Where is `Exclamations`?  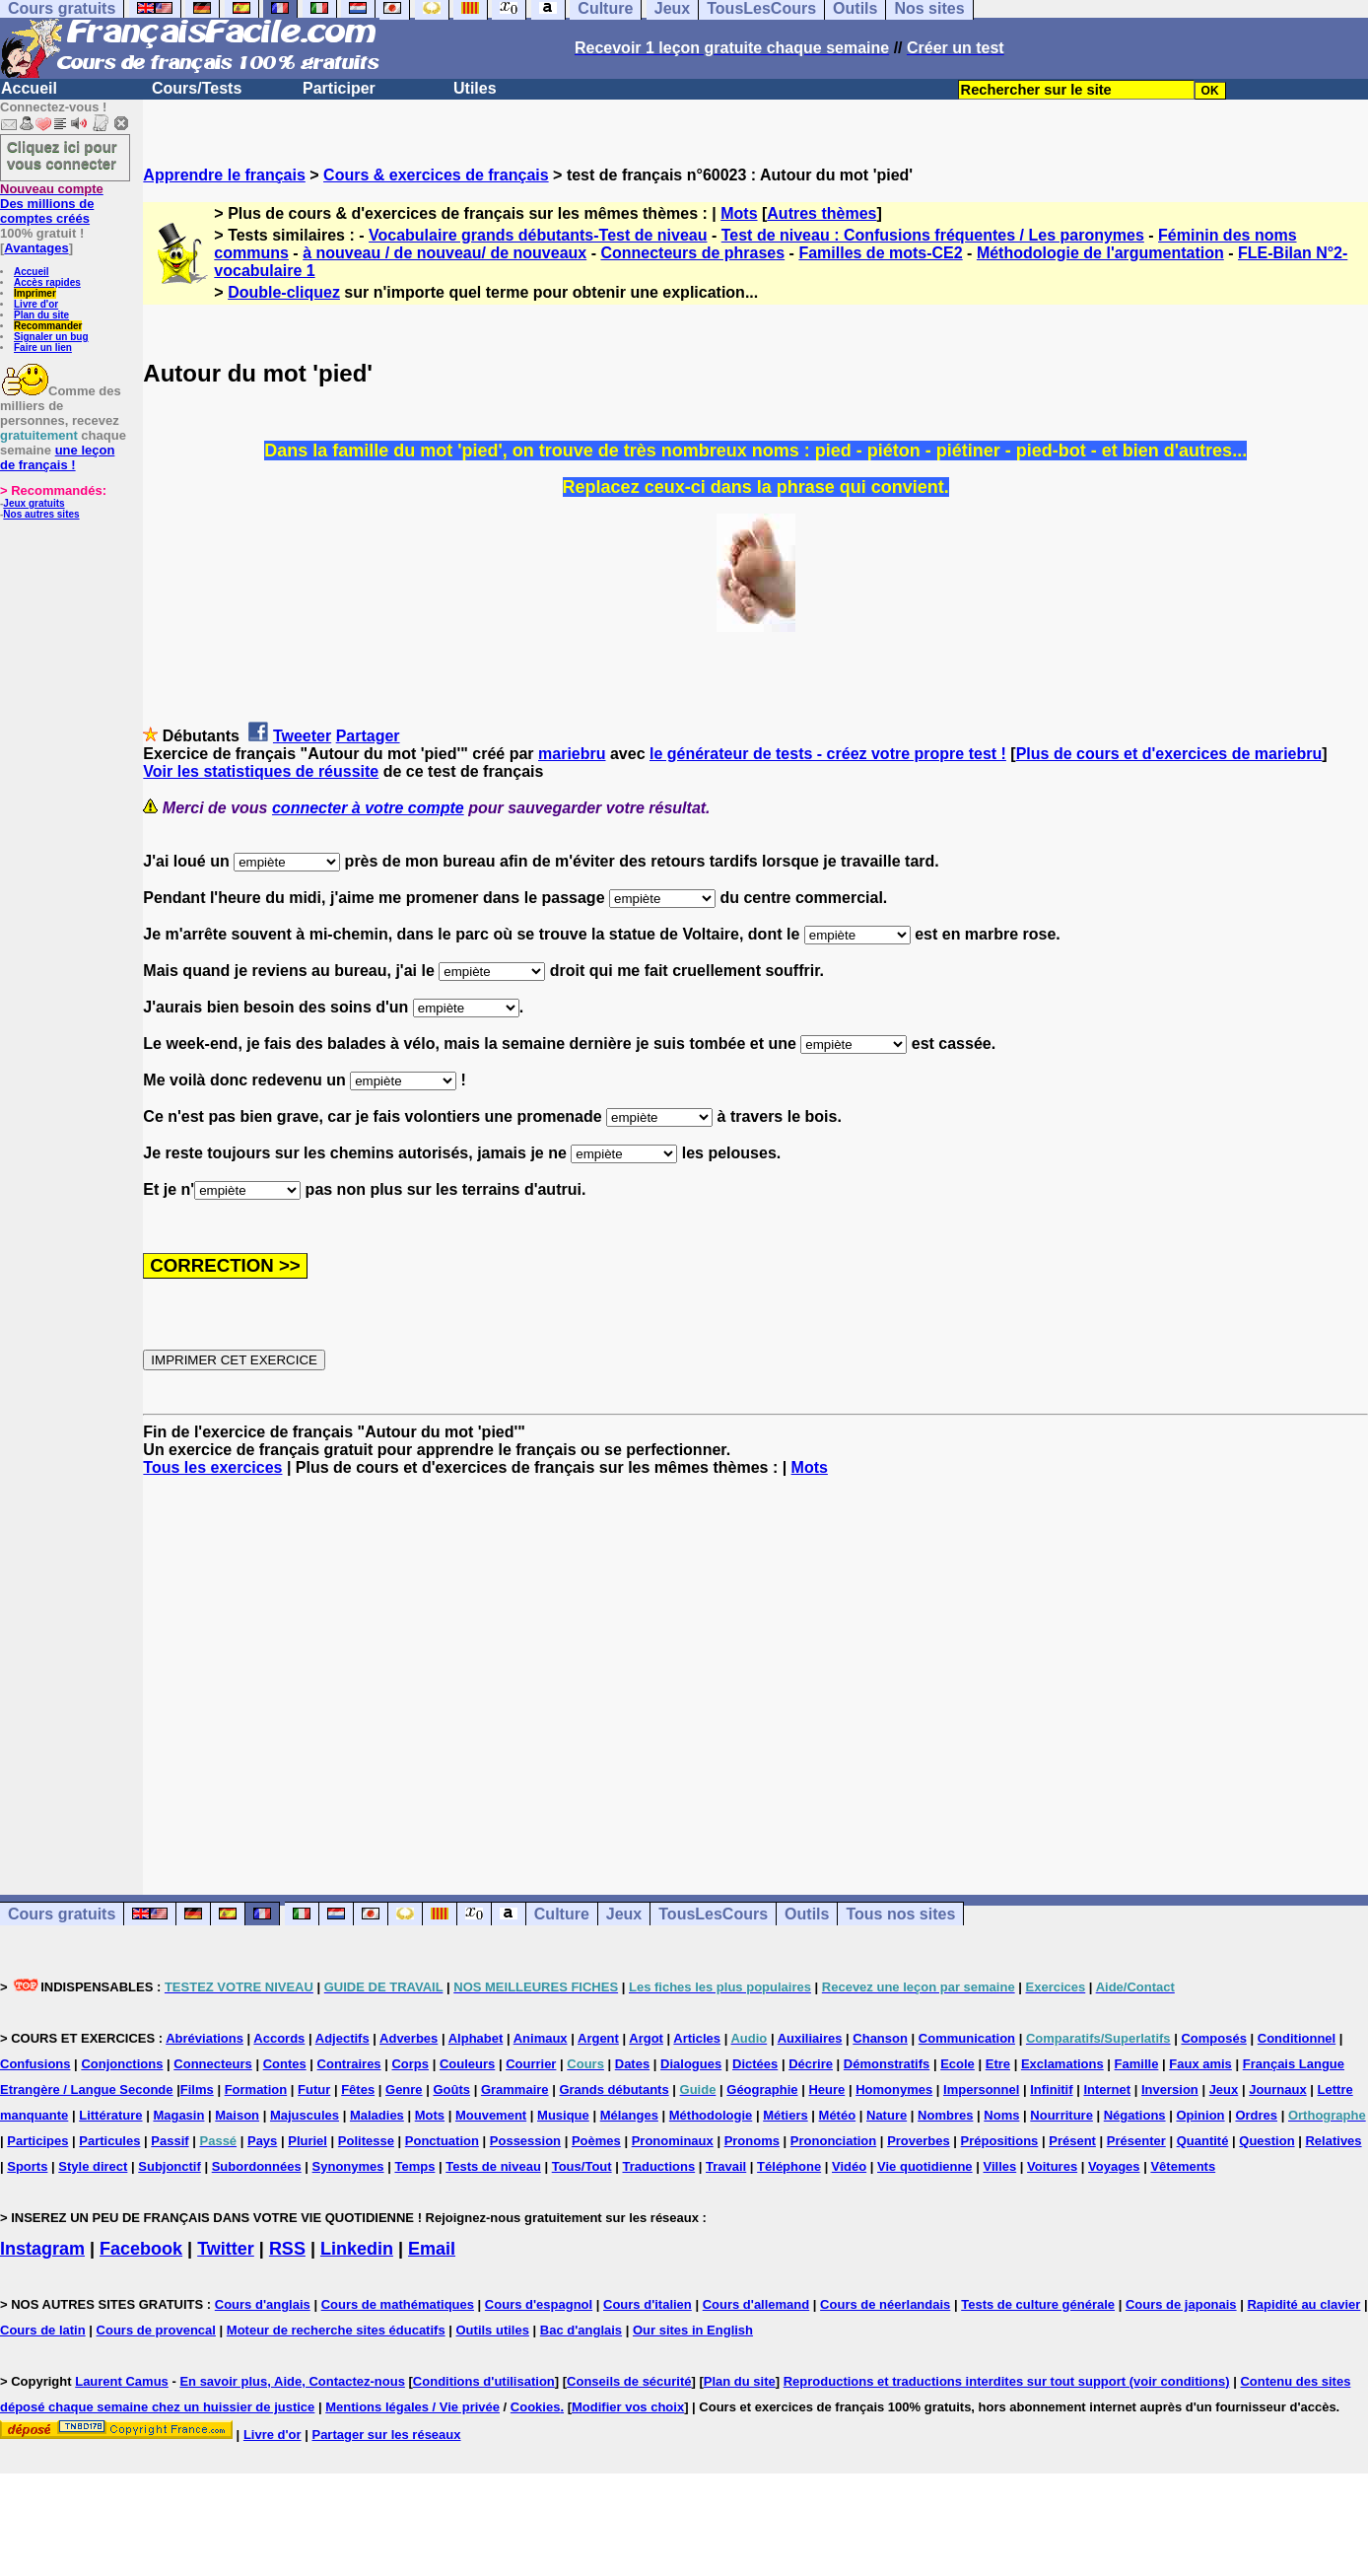
Exclamations is located at coordinates (1062, 2063).